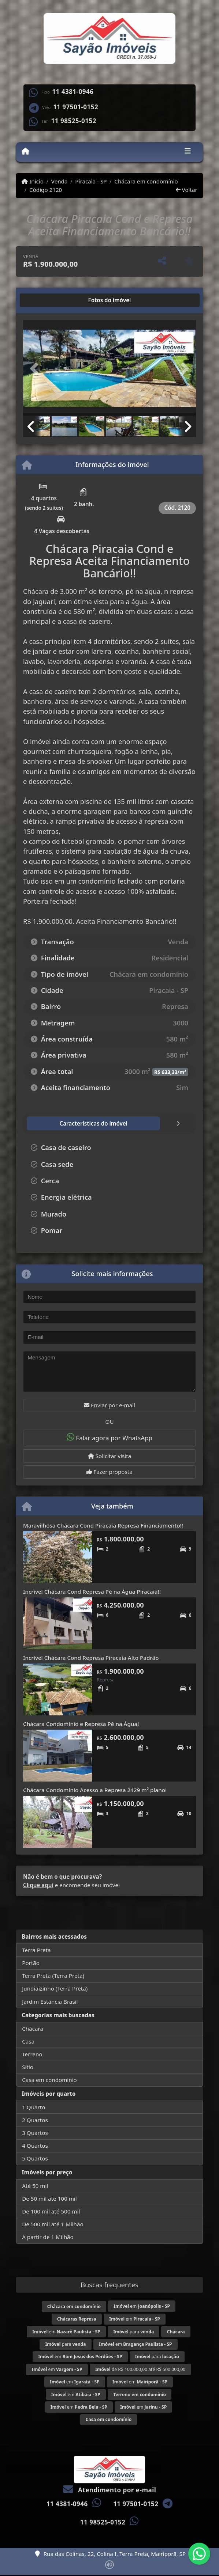  What do you see at coordinates (36, 368) in the screenshot?
I see `[button]` at bounding box center [36, 368].